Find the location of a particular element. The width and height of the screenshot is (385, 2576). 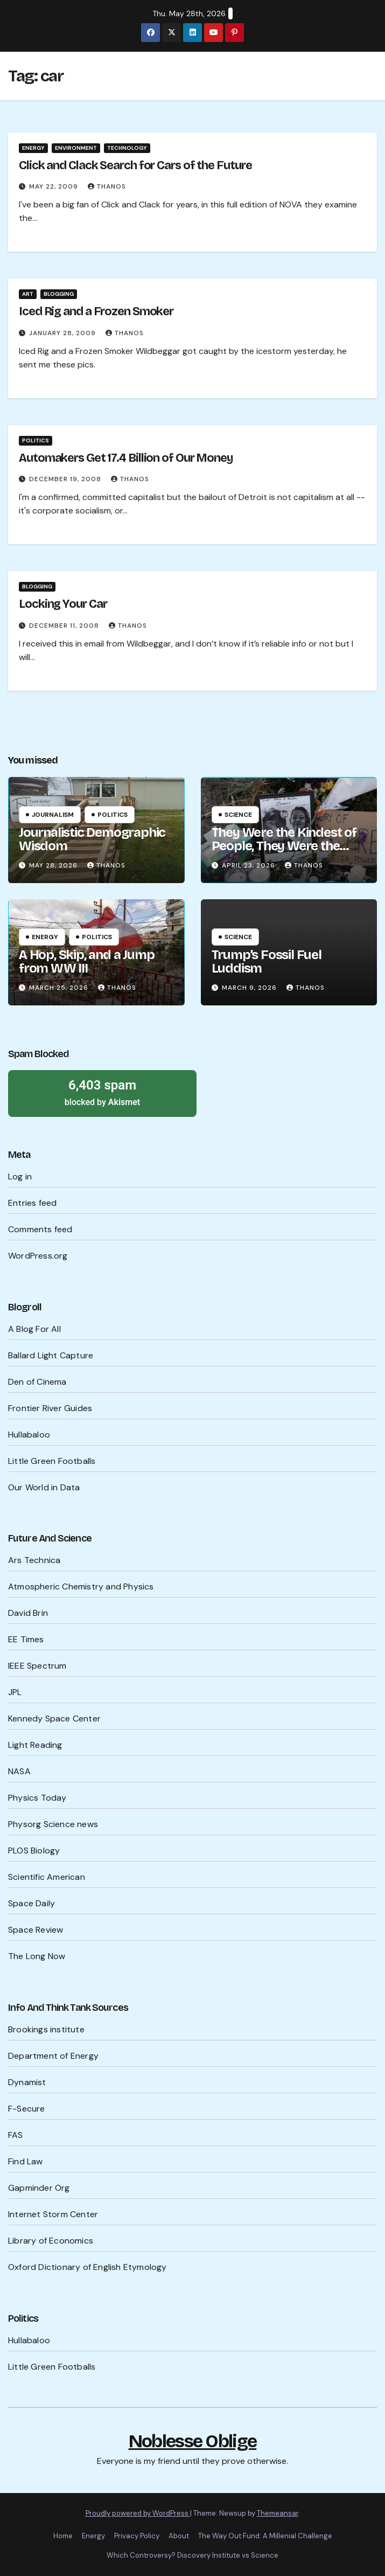

Physics Today is located at coordinates (37, 1797).